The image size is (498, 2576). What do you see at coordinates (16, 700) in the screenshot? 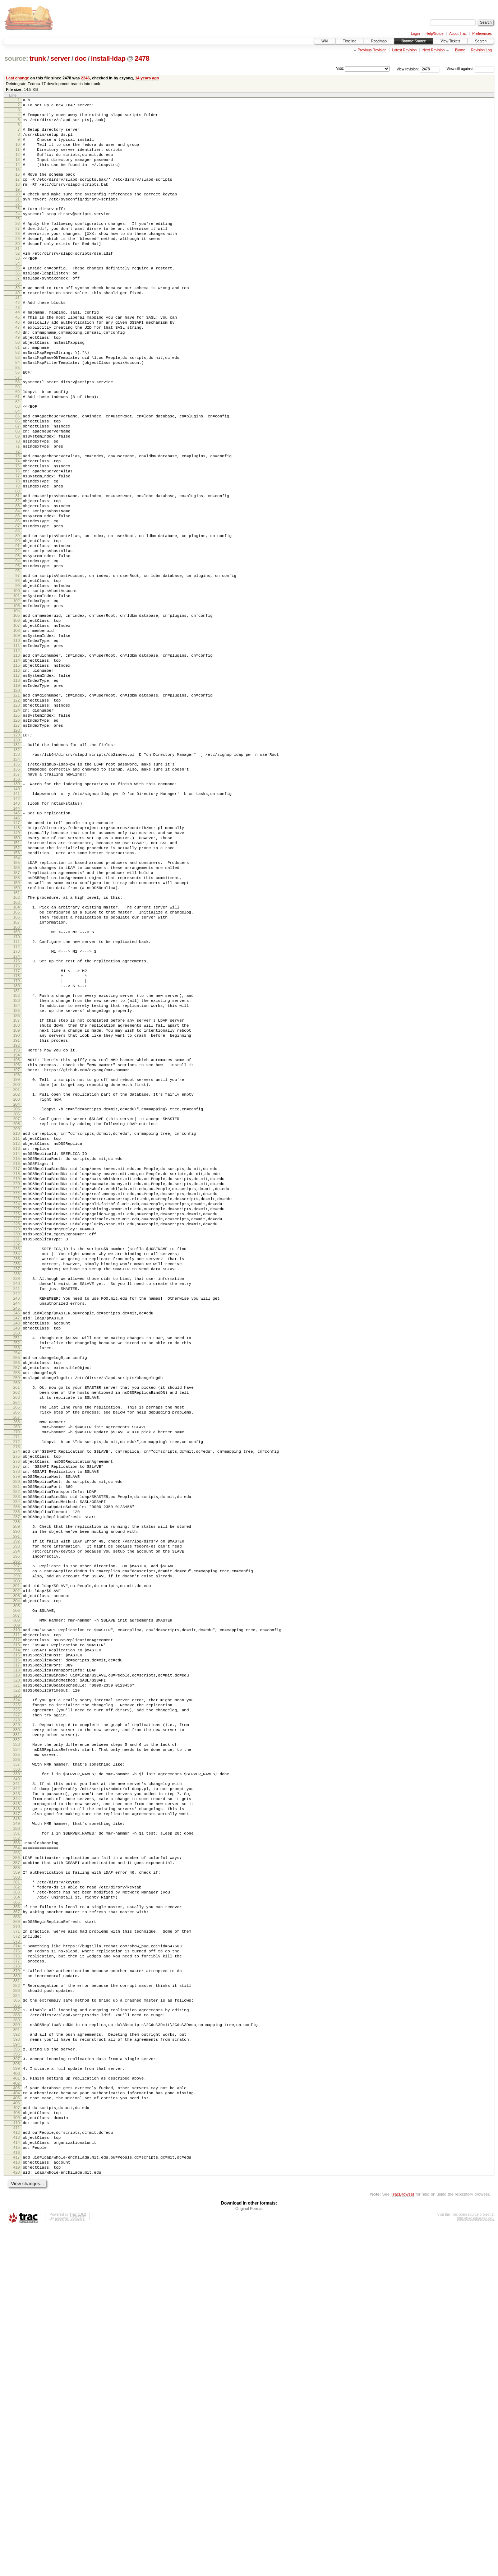
I see `104` at bounding box center [16, 700].